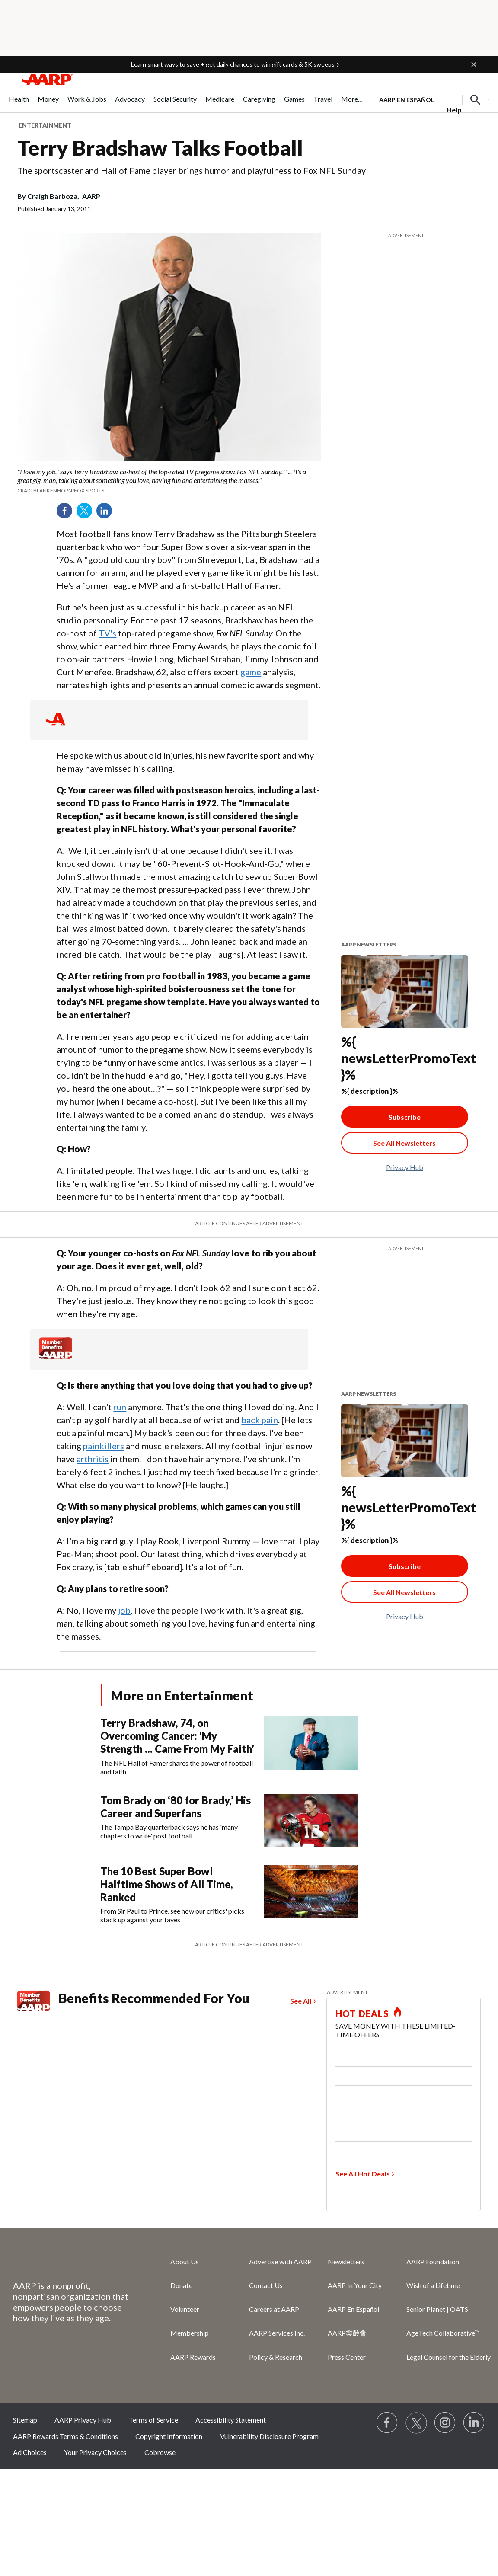  Describe the element at coordinates (259, 1420) in the screenshot. I see `back pain` at that location.